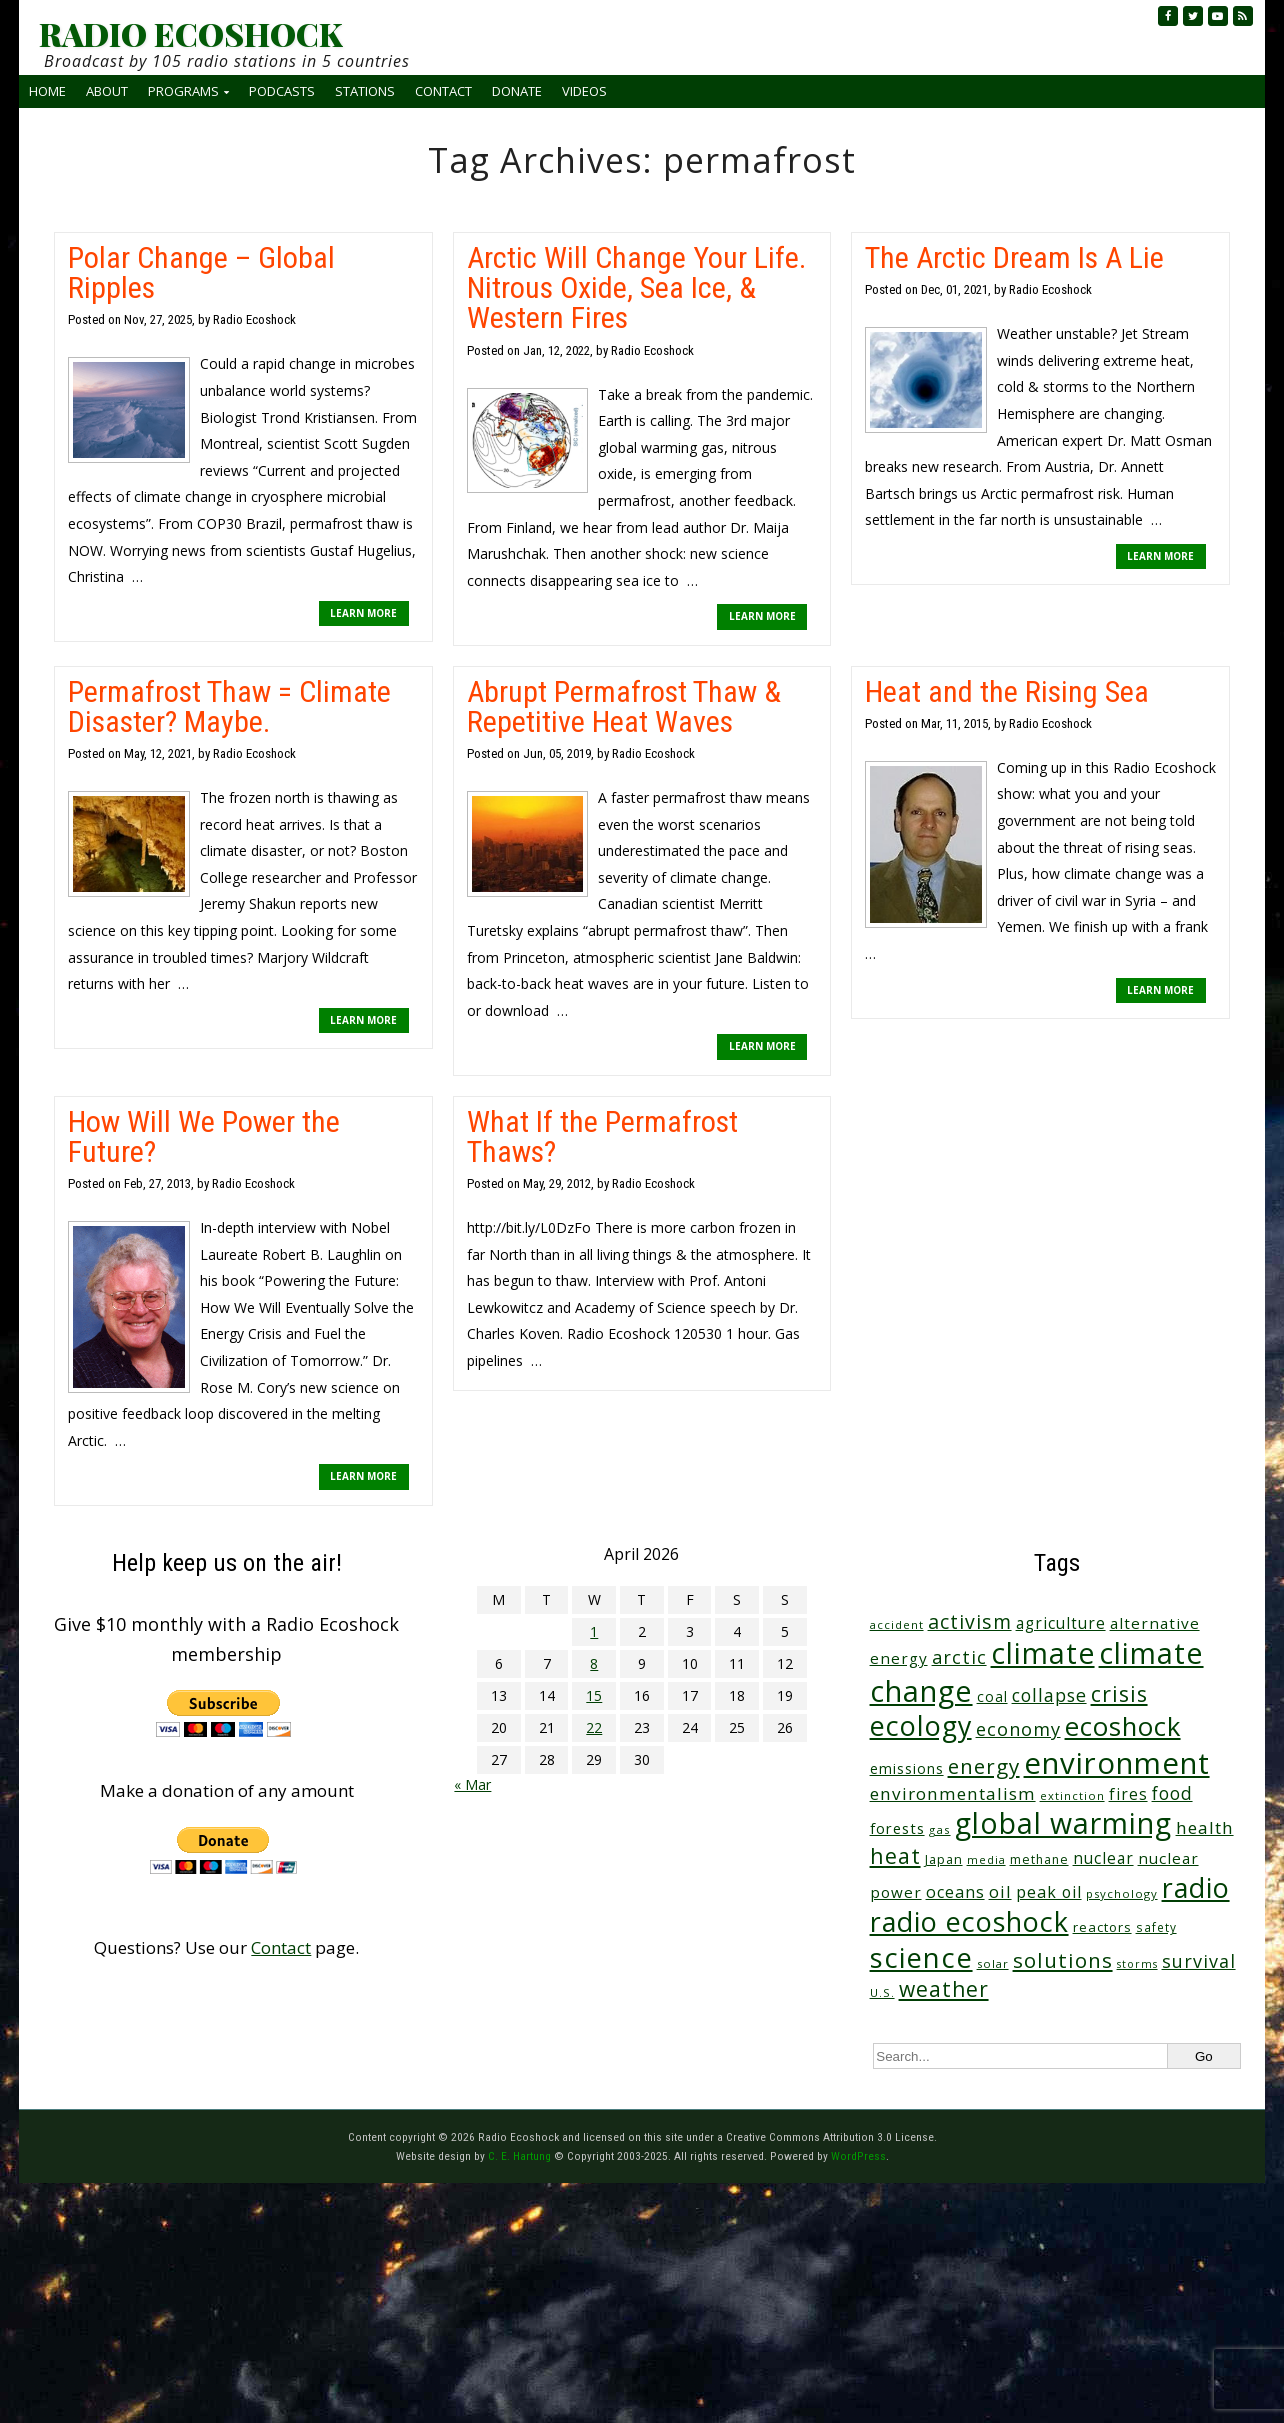  I want to click on storms [storms (20 items)], so click(1137, 1964).